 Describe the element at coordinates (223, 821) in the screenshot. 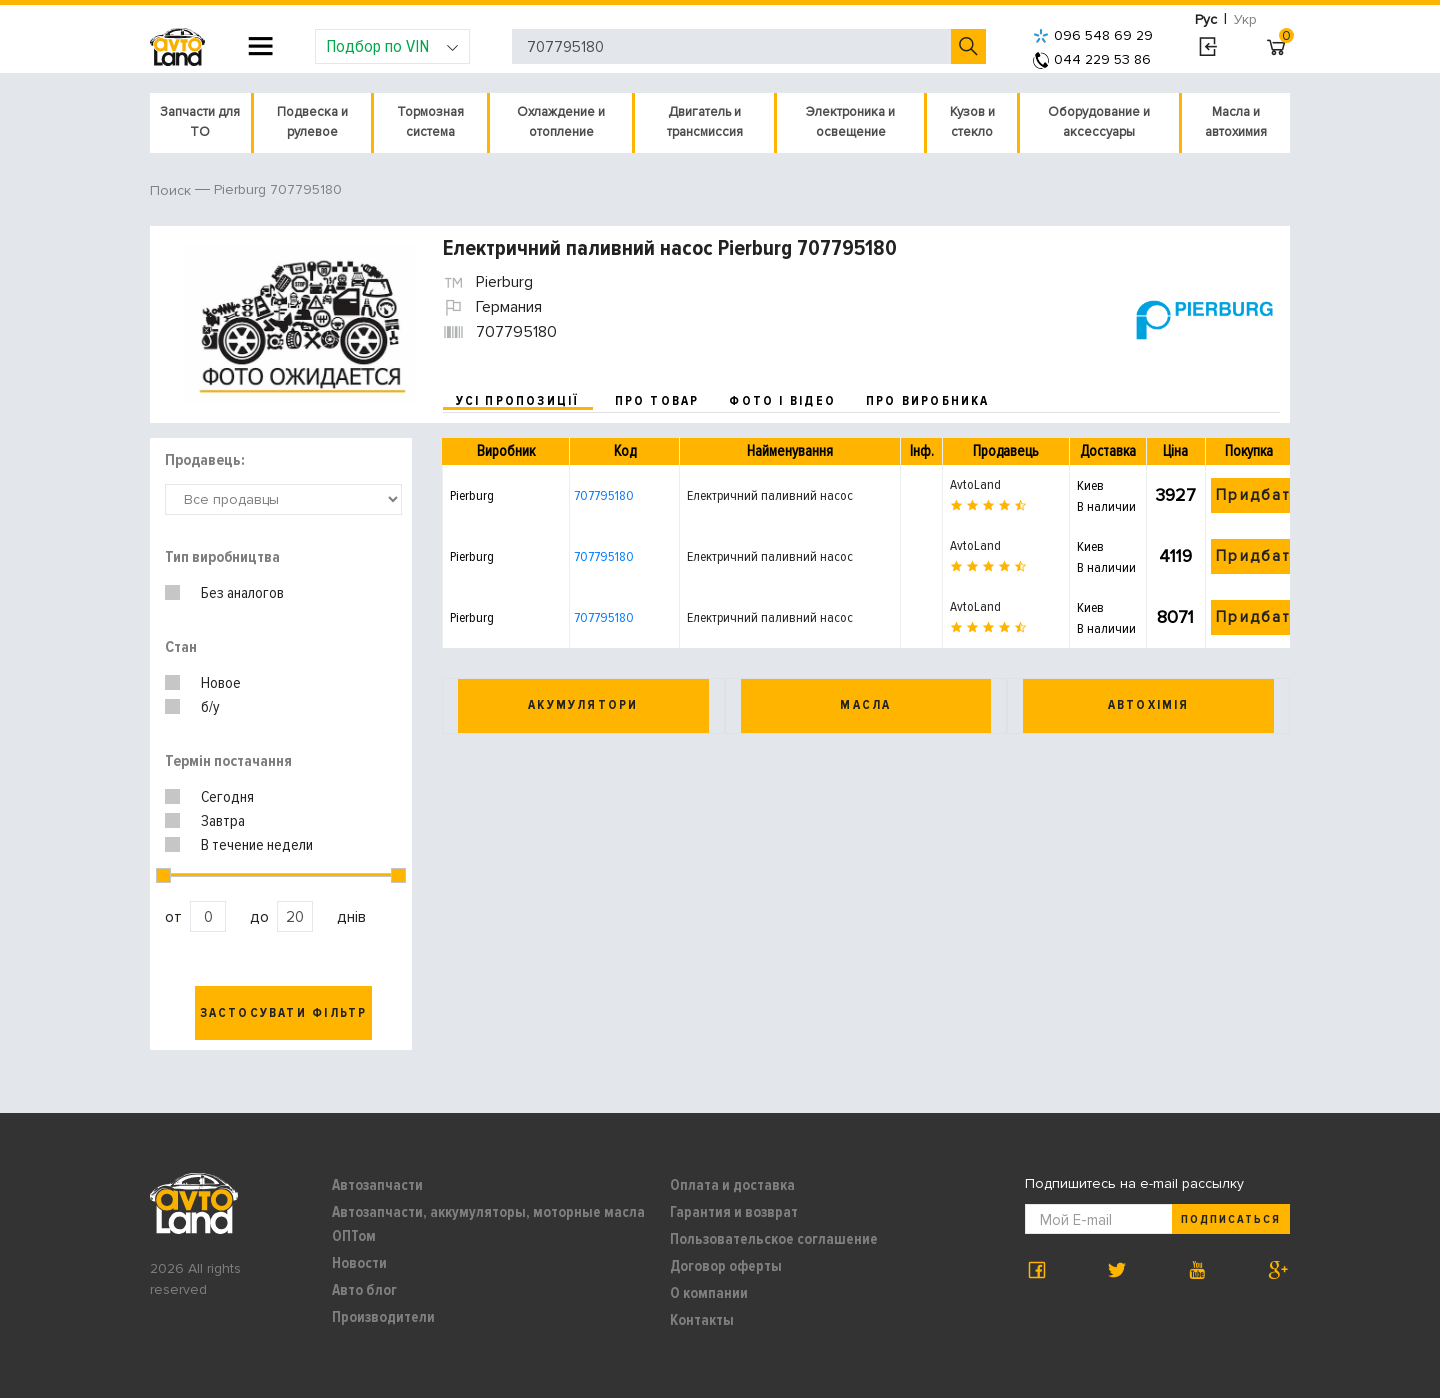

I see `Завтра` at that location.